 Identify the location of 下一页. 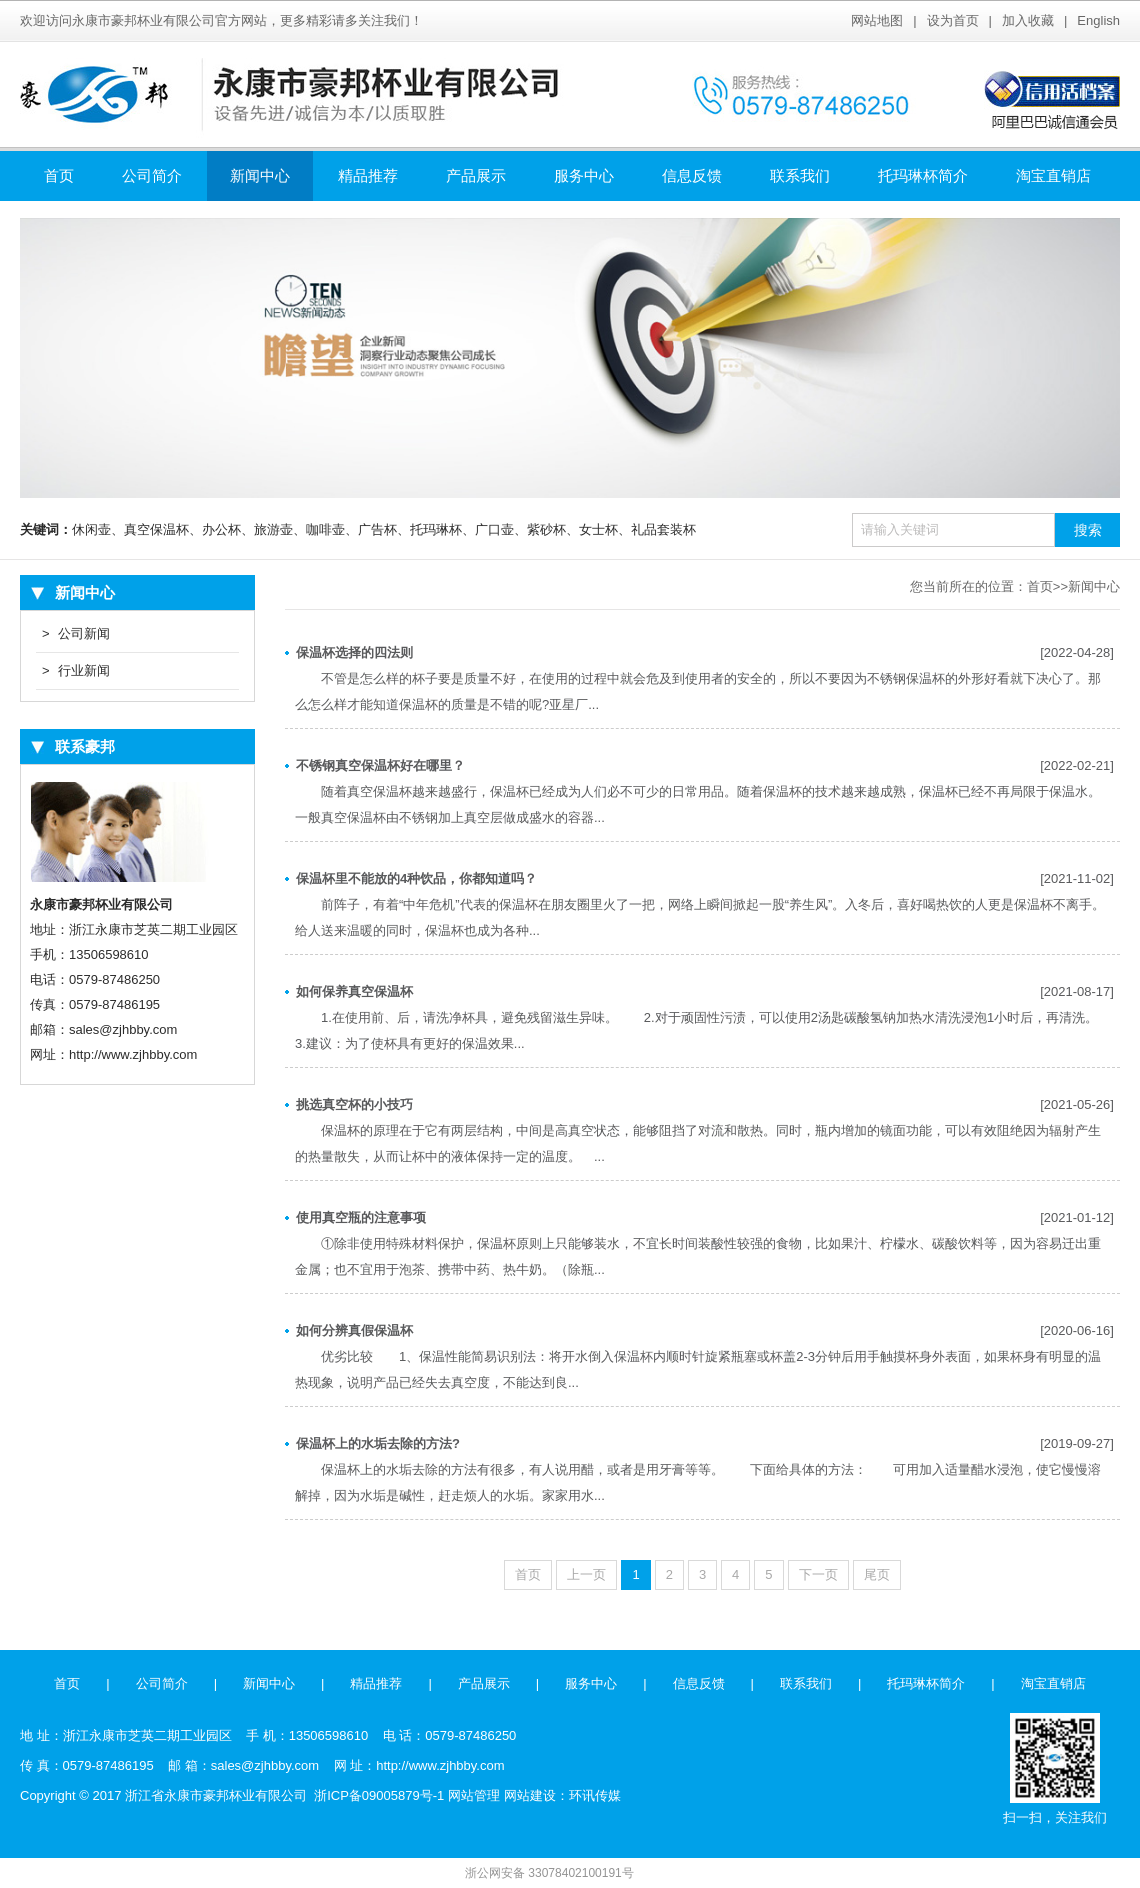
(818, 1574).